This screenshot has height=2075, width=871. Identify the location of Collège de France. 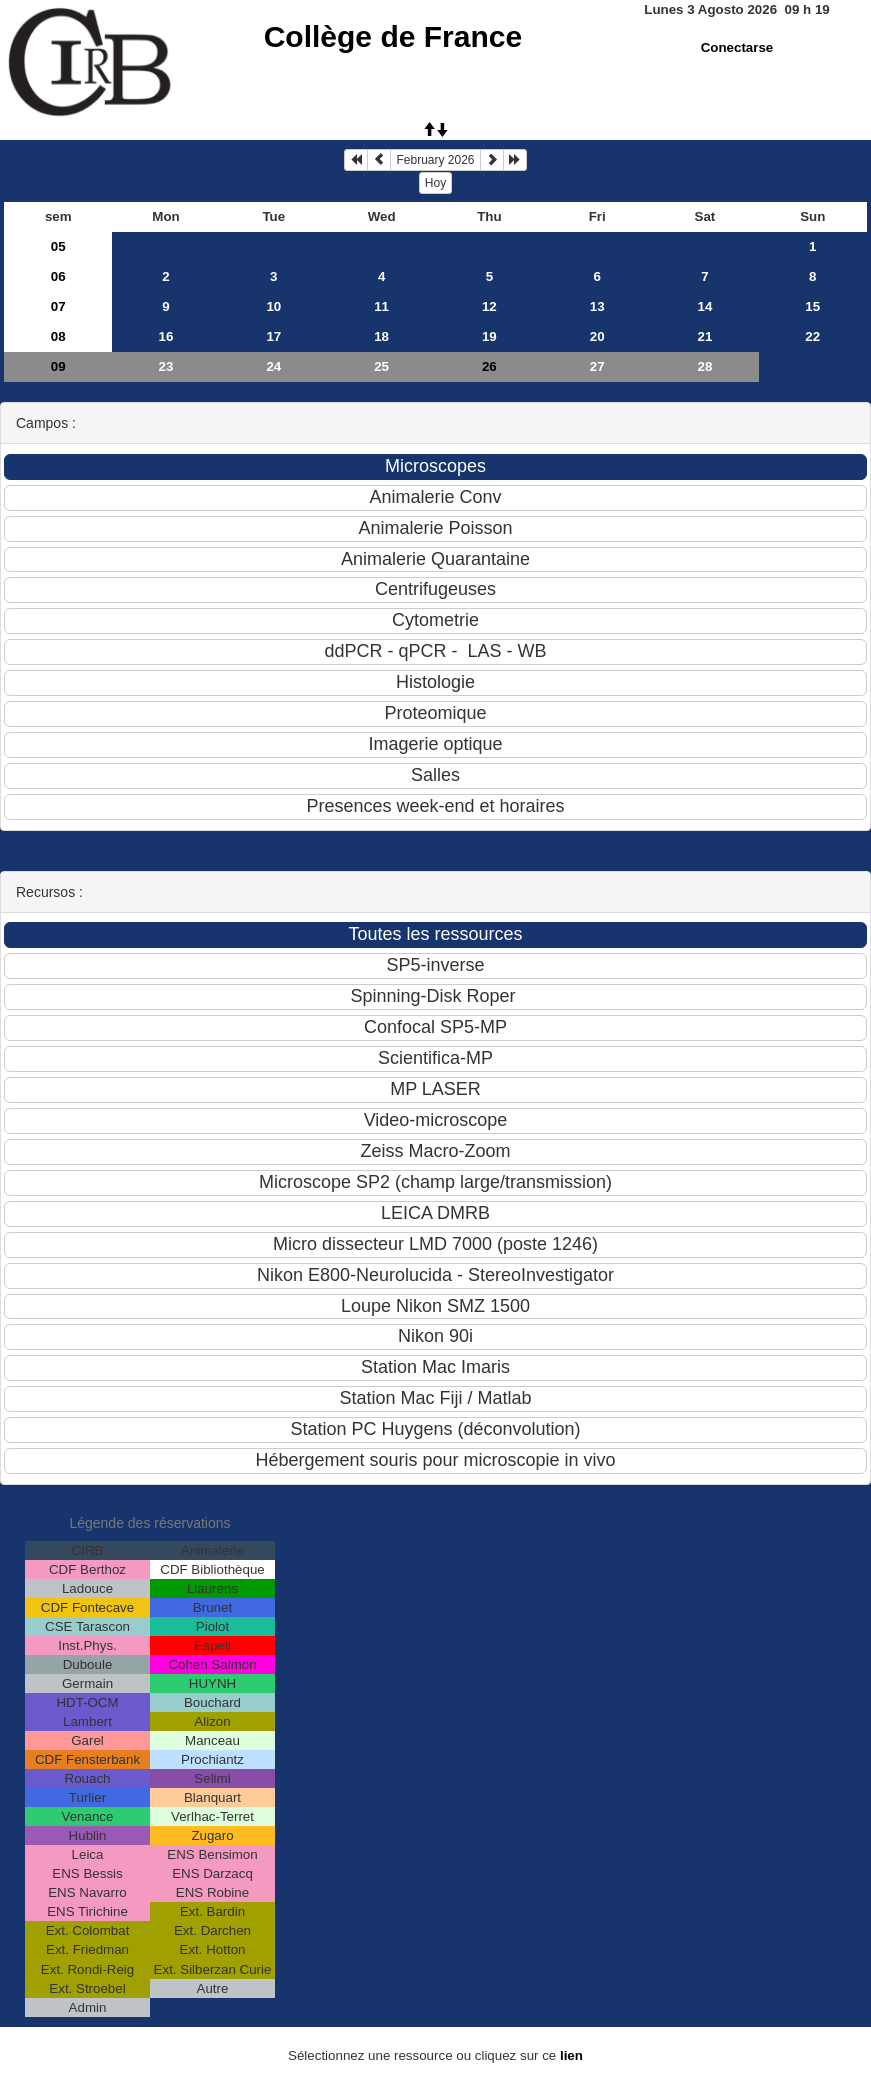
(393, 36).